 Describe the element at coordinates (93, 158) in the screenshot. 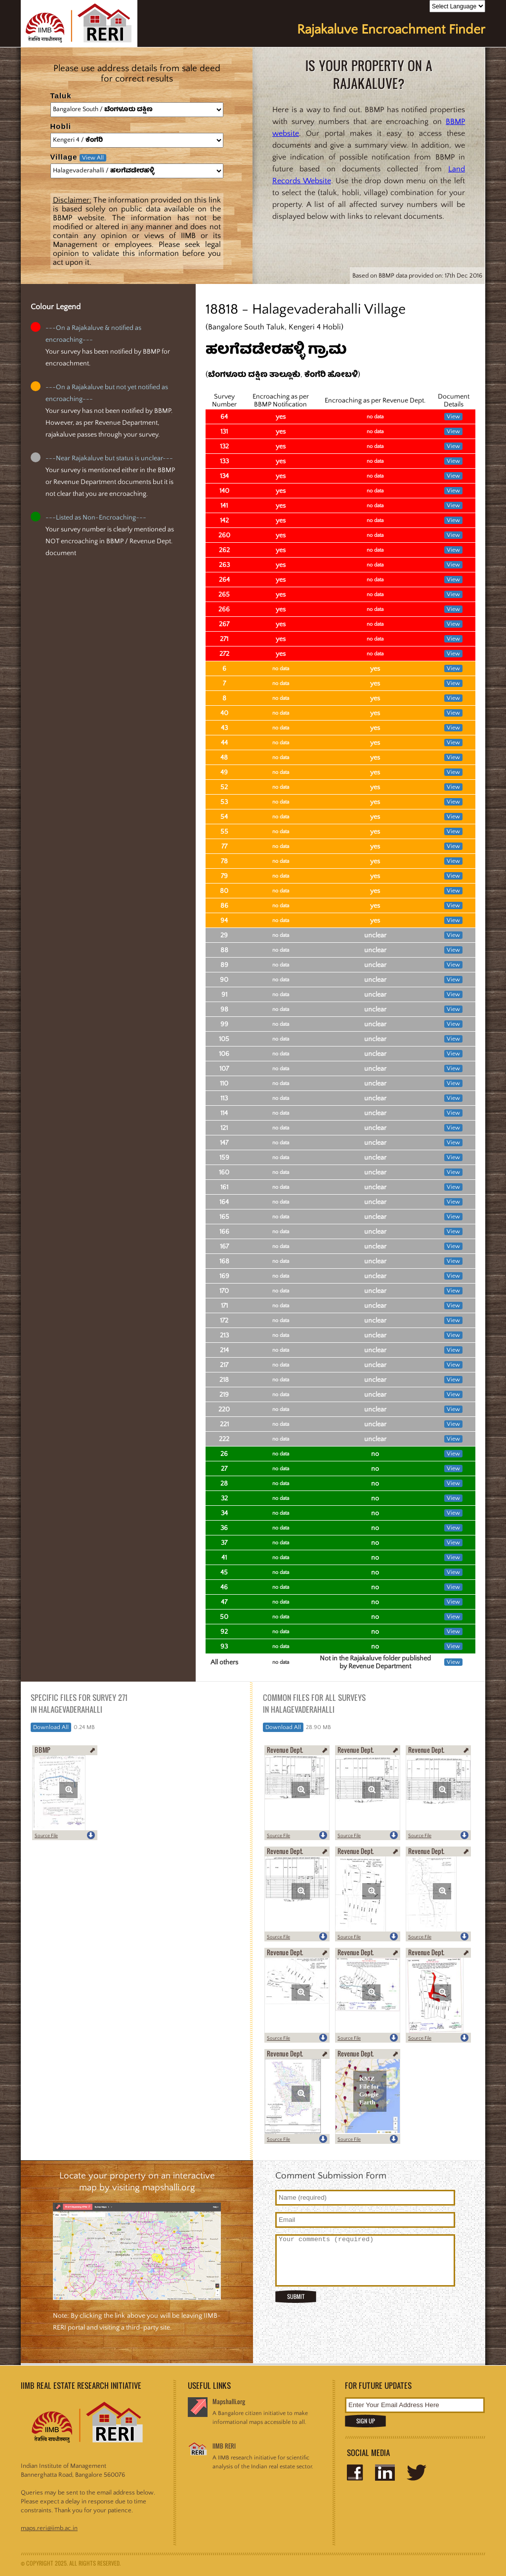

I see `View All` at that location.